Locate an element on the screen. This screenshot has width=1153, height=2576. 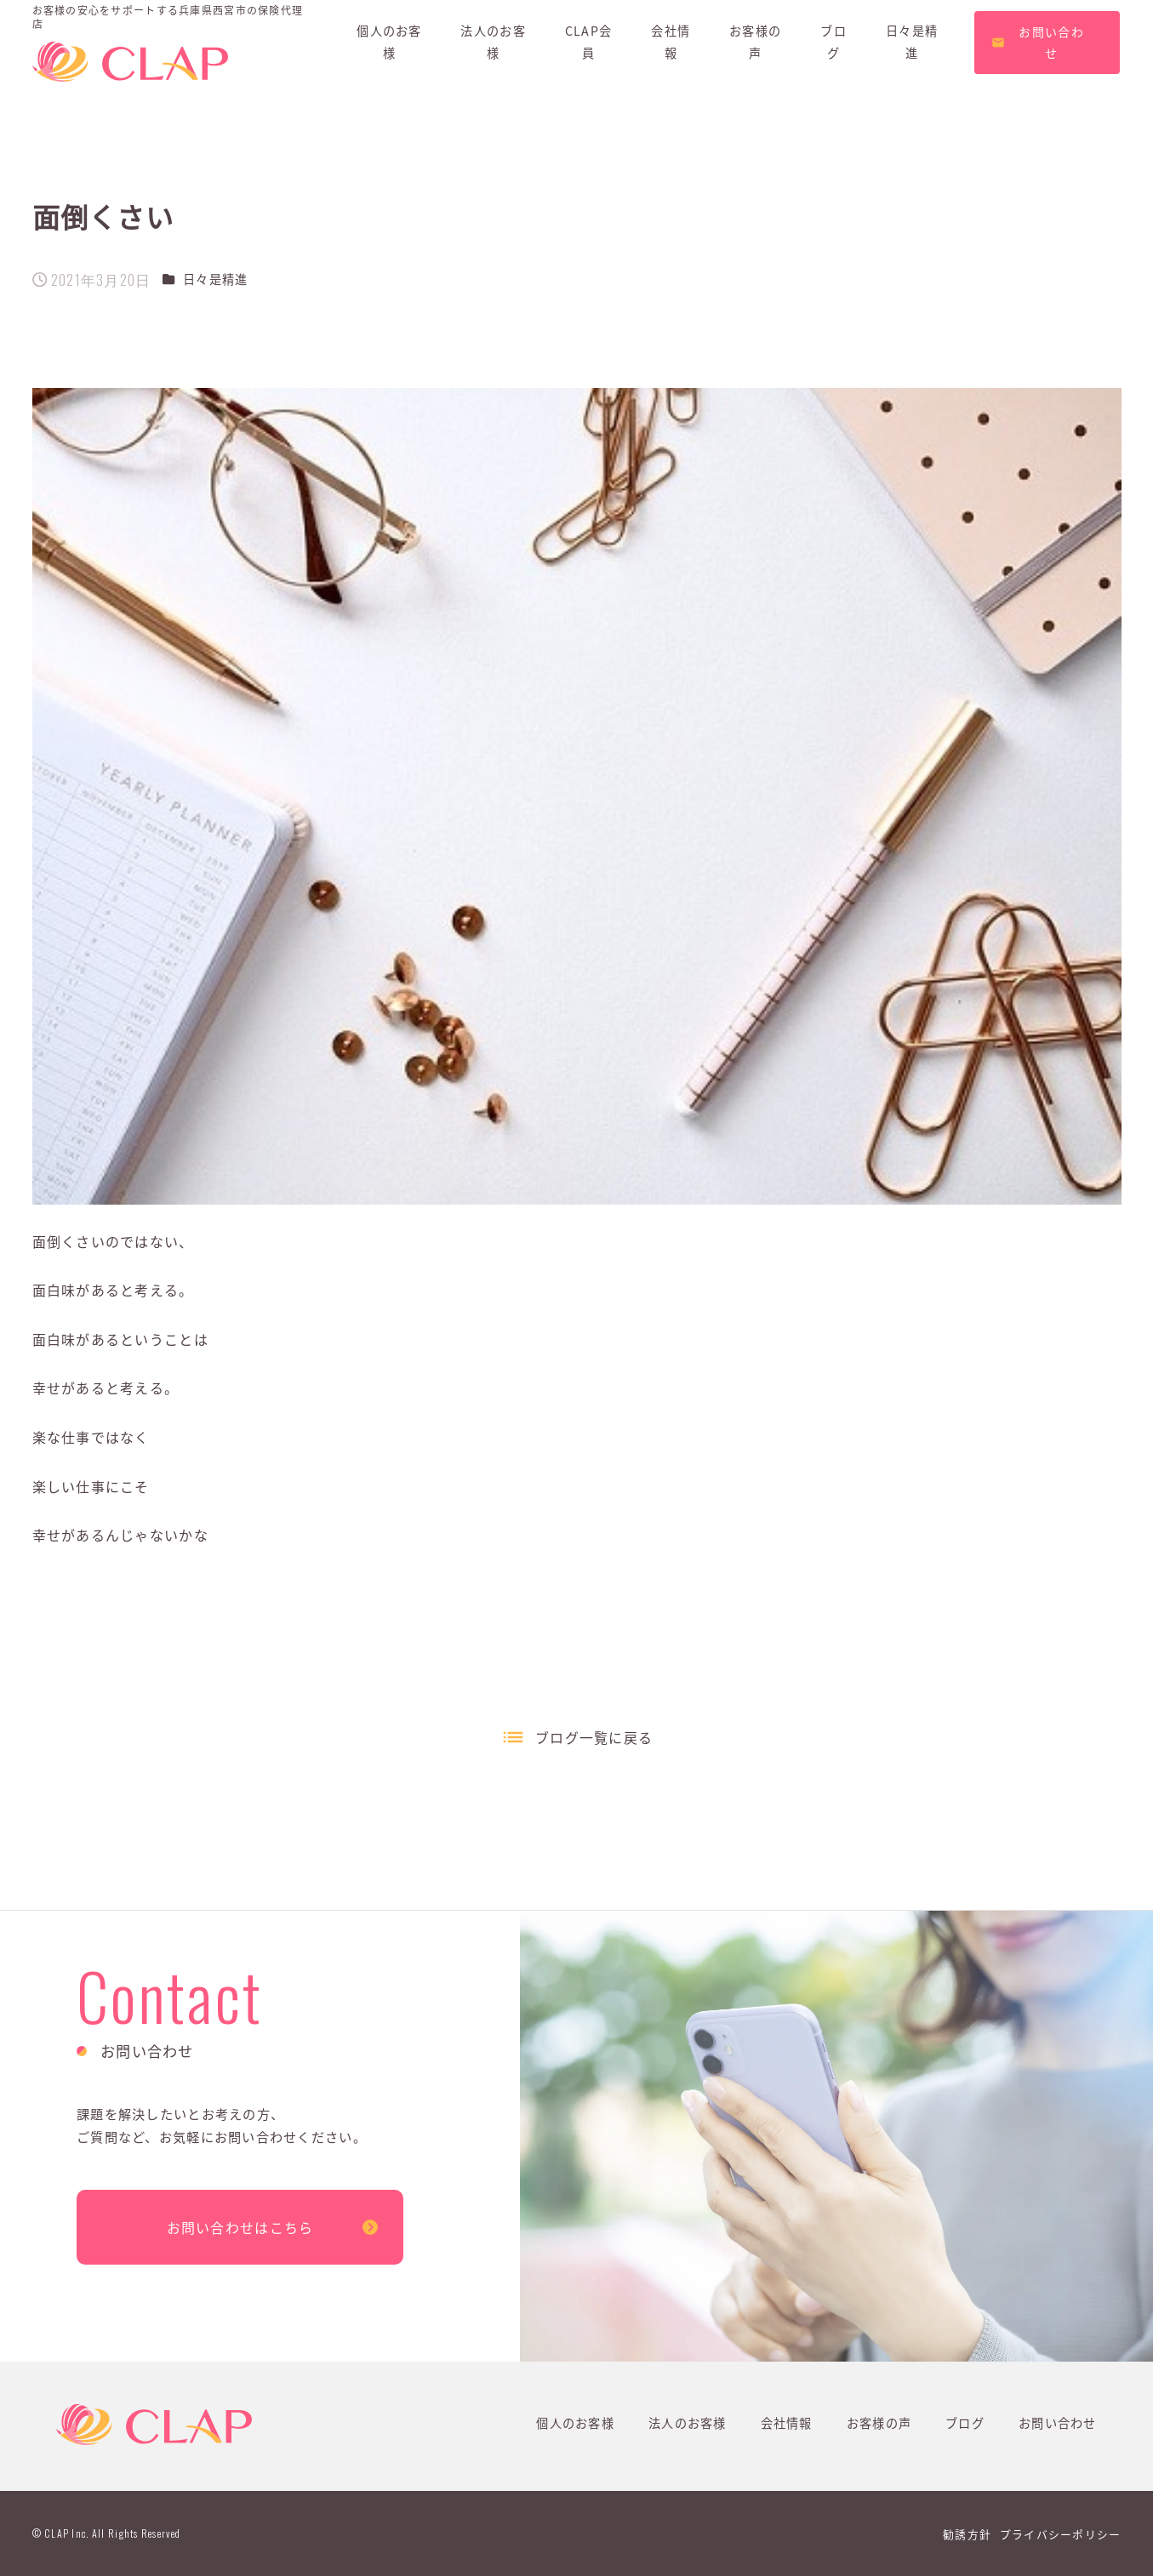
お問い合わせ is located at coordinates (1058, 2422).